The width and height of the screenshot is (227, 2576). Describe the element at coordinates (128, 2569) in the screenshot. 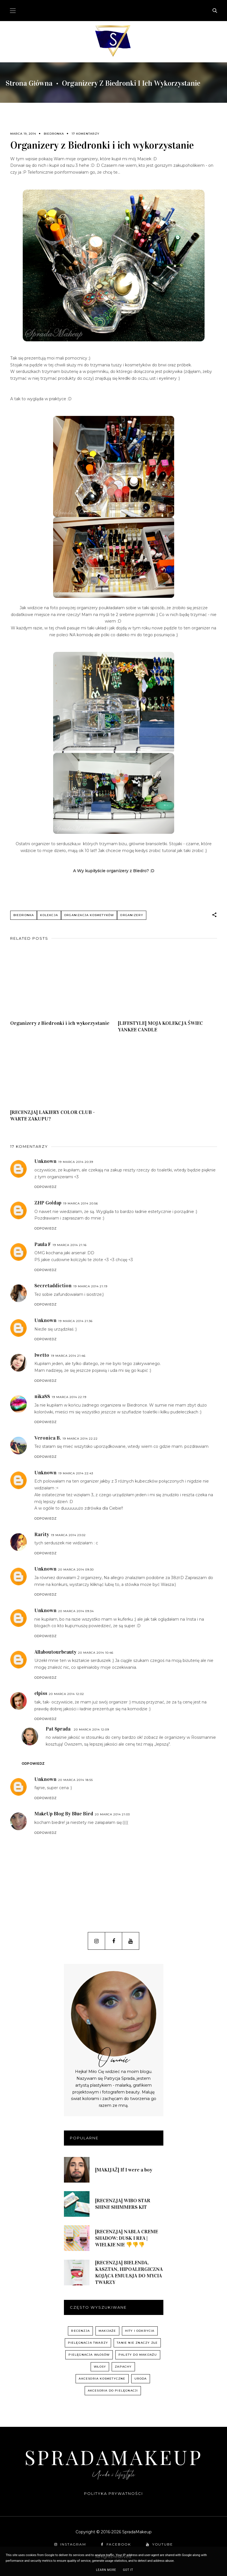

I see `Got it` at that location.